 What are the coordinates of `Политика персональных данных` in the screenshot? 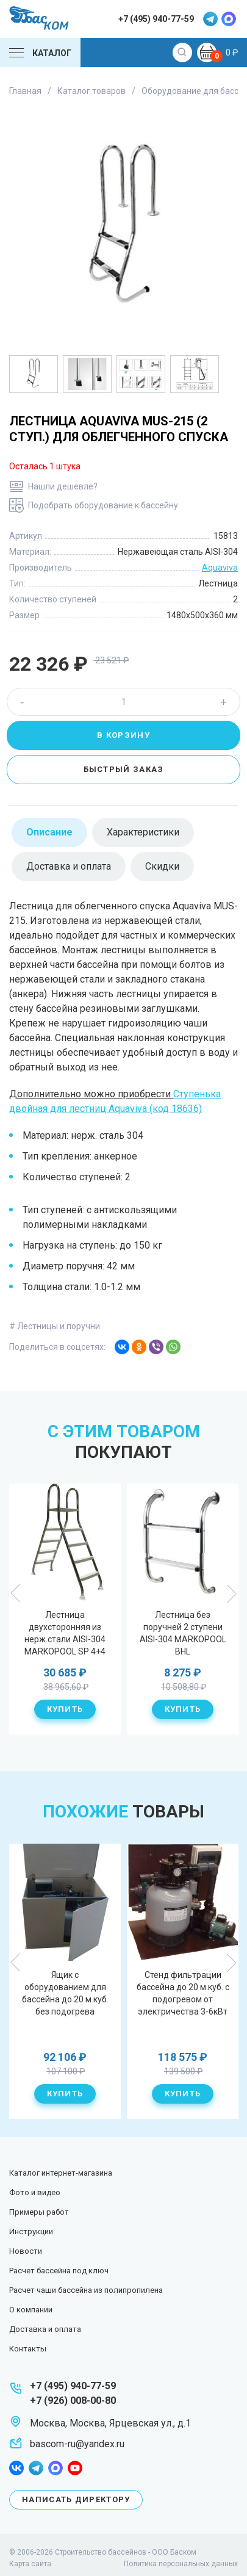 It's located at (181, 2564).